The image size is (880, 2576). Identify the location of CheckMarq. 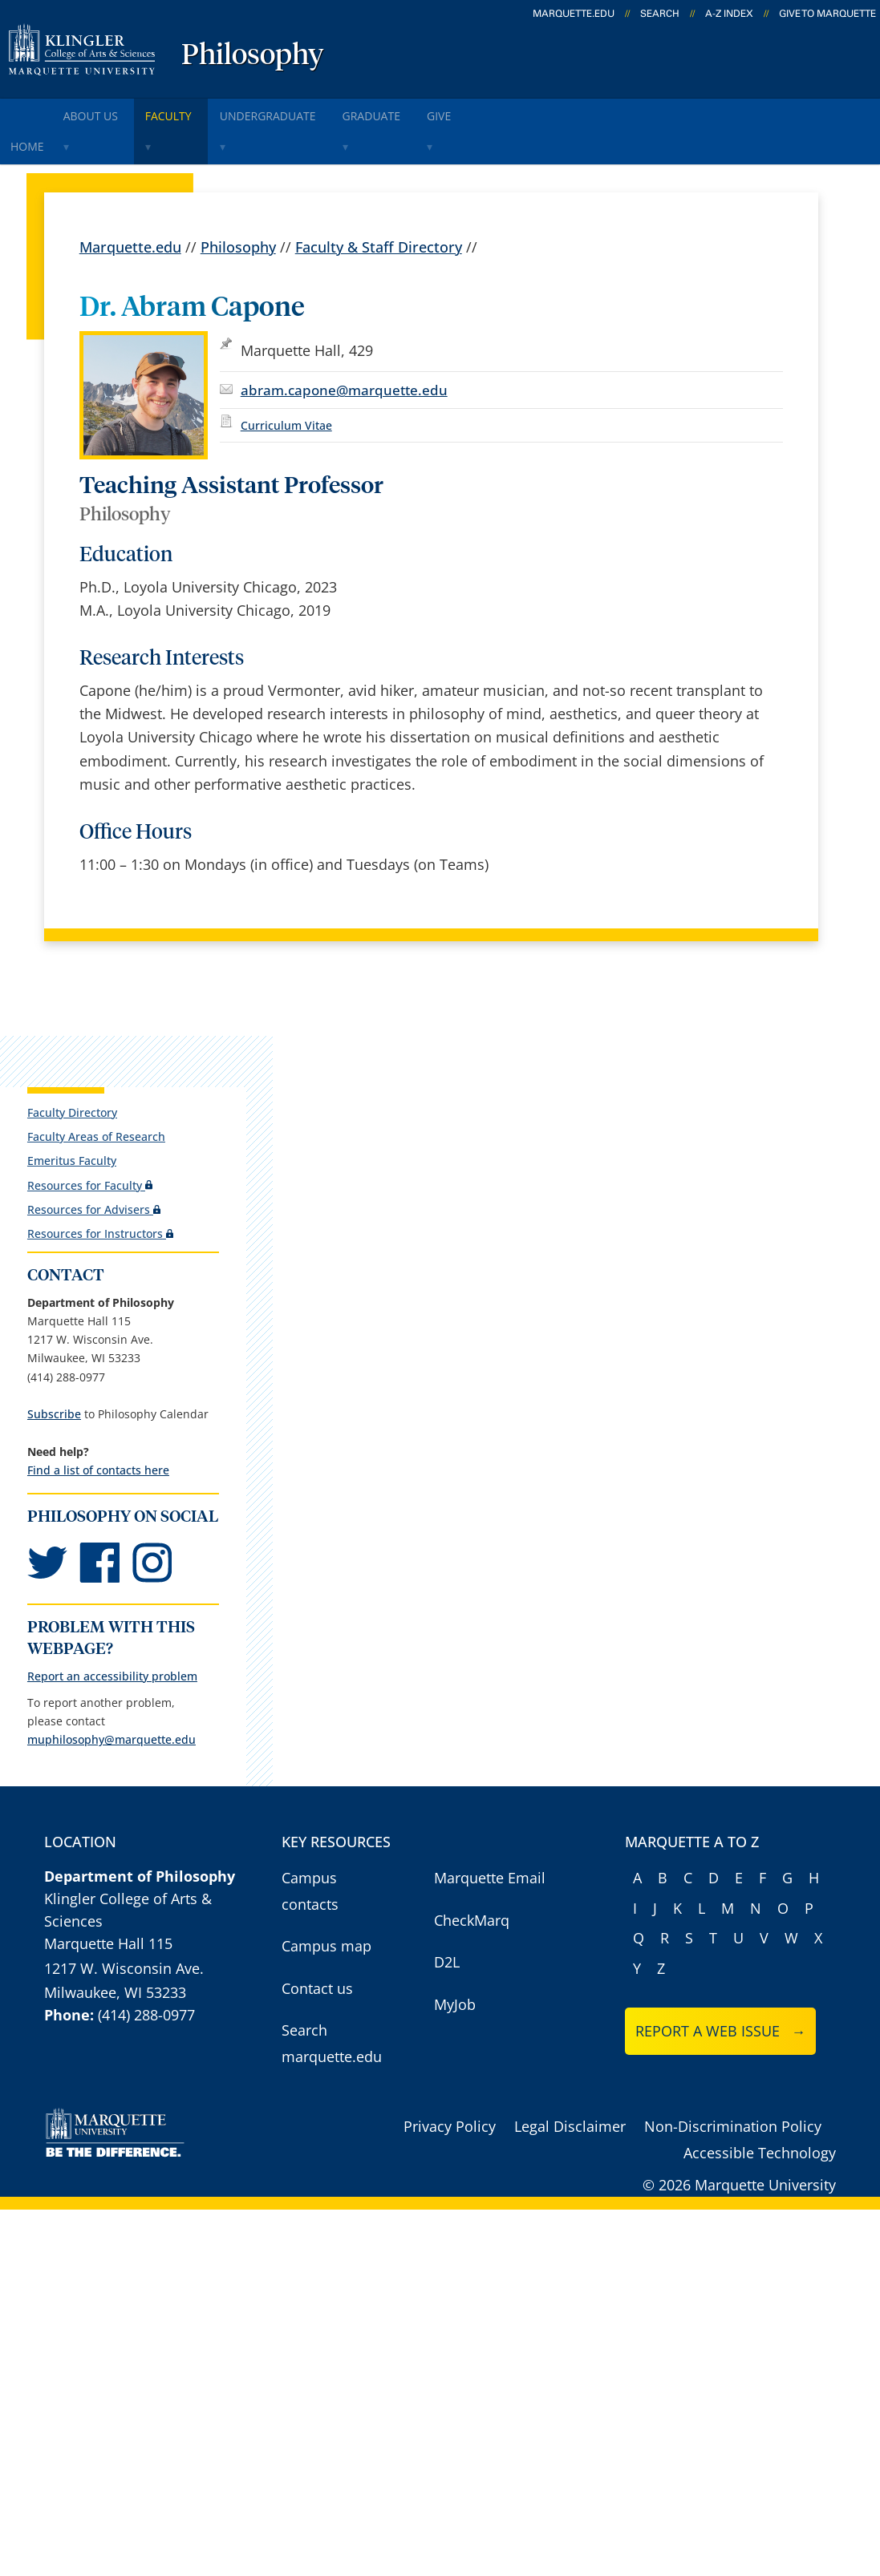
(471, 1901).